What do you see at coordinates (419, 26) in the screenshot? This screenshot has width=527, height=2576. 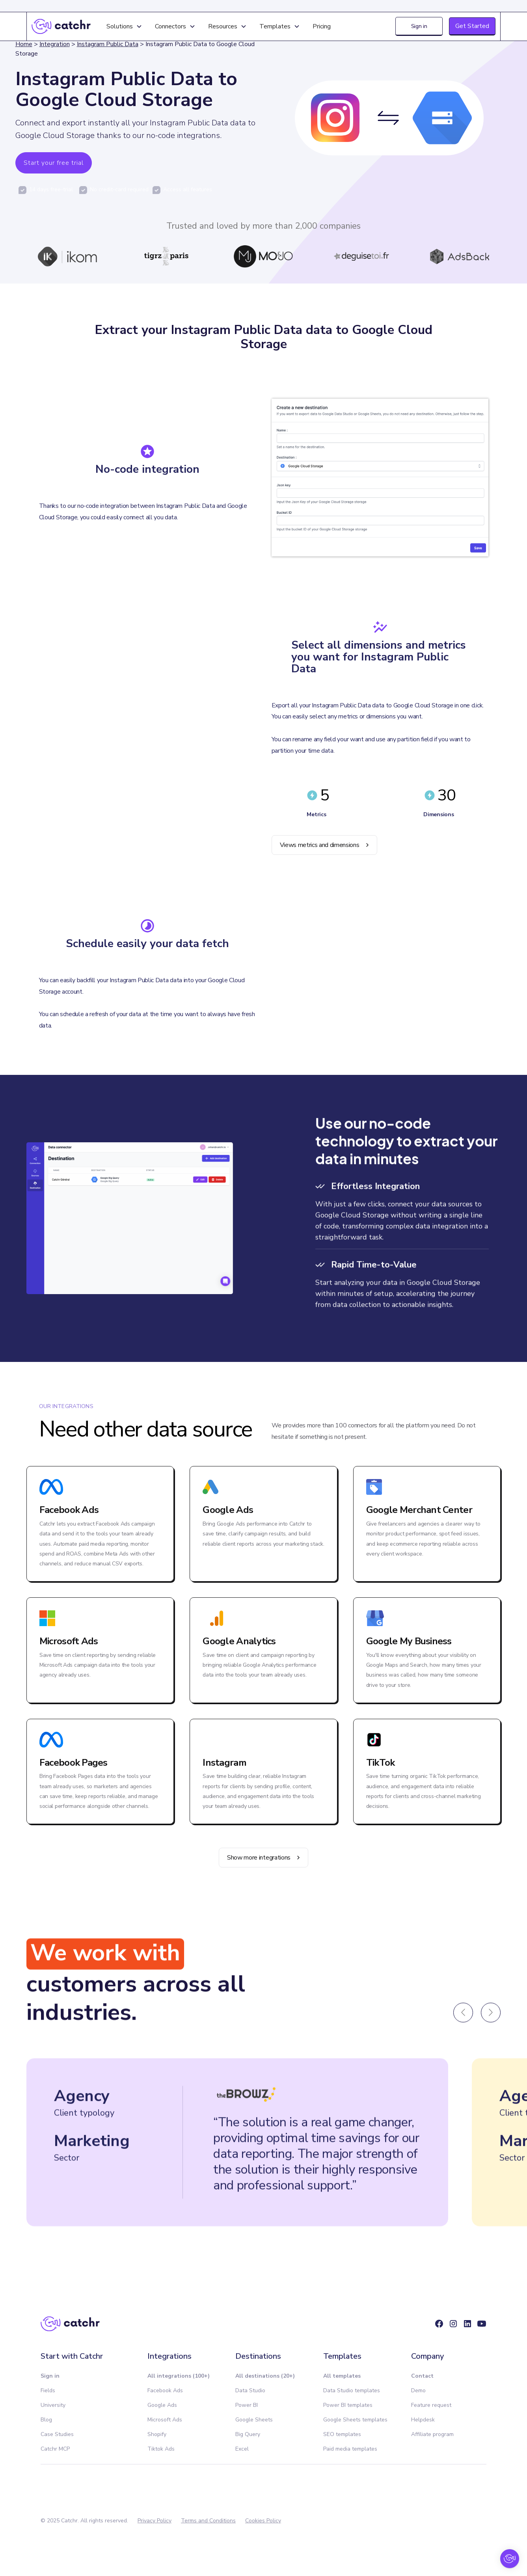 I see `Sign in` at bounding box center [419, 26].